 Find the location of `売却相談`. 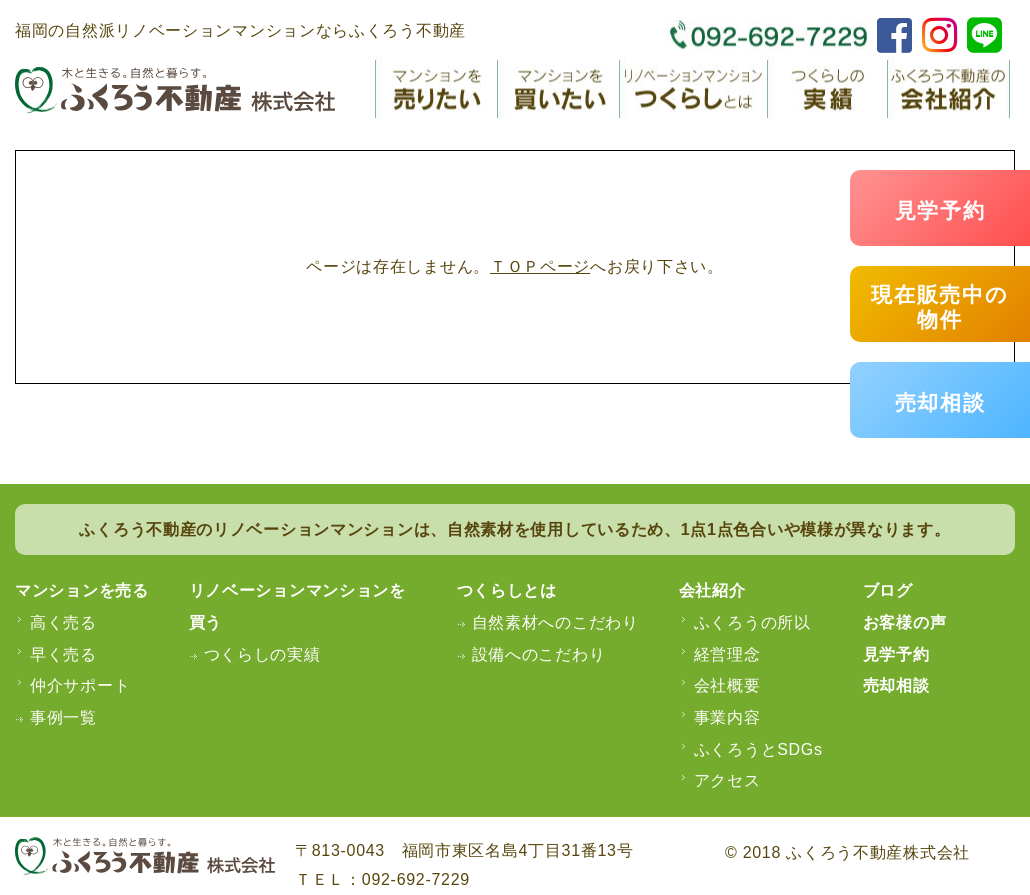

売却相談 is located at coordinates (940, 402).